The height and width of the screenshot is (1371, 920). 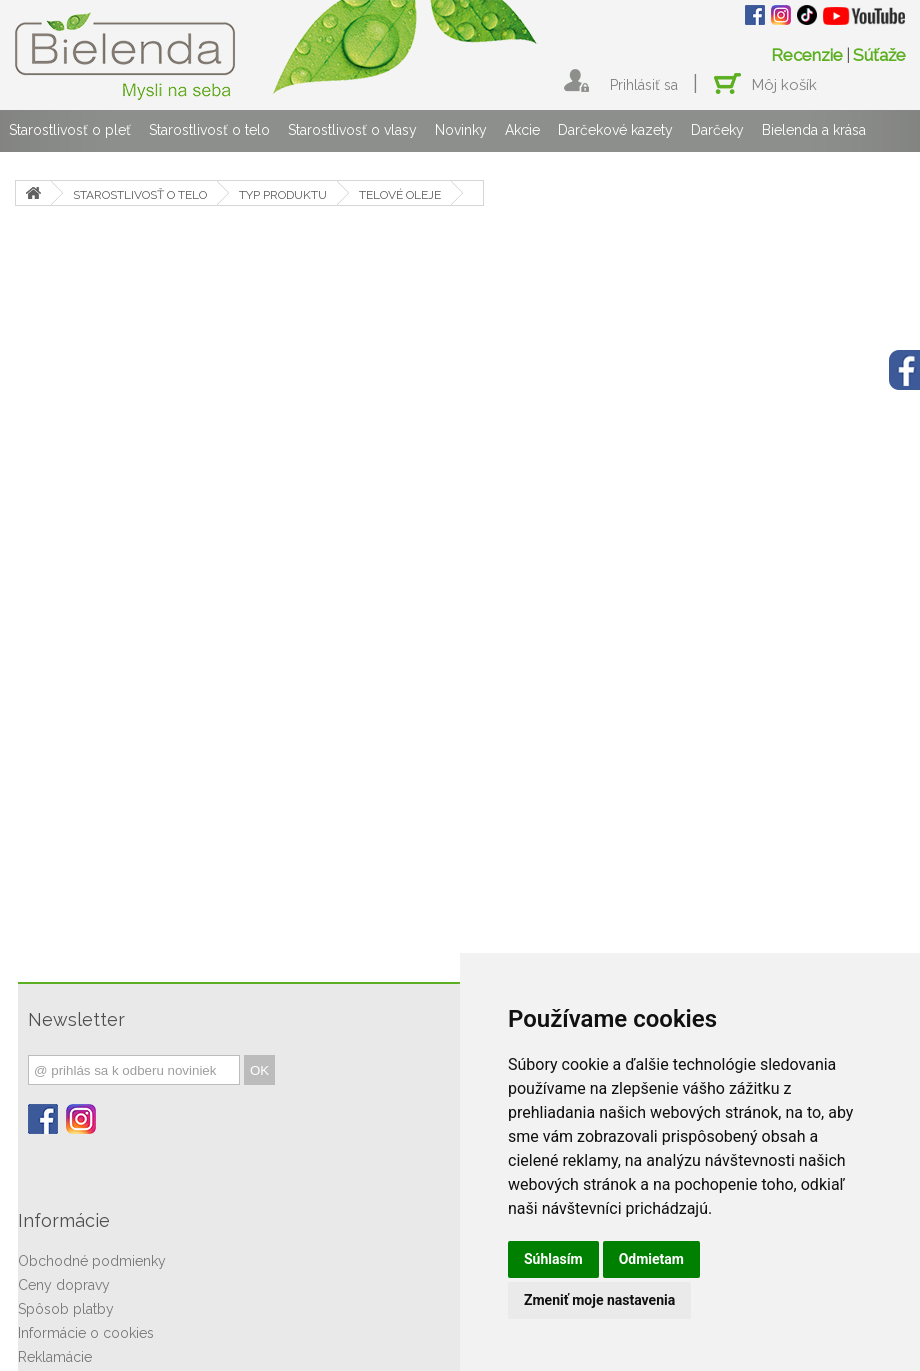 What do you see at coordinates (717, 130) in the screenshot?
I see `Darčeky` at bounding box center [717, 130].